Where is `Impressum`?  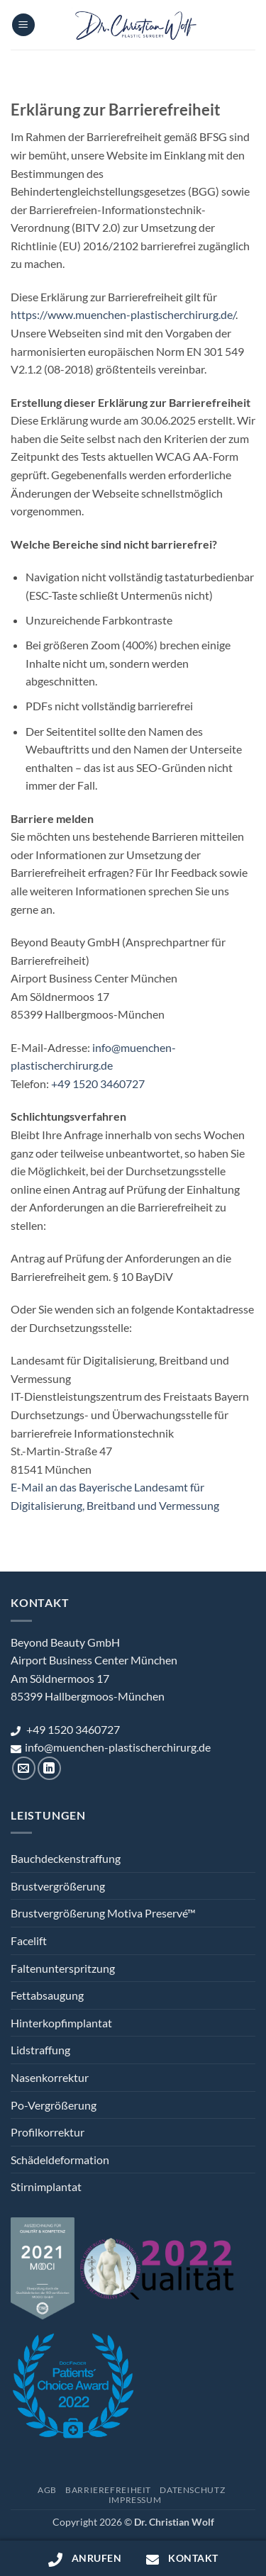 Impressum is located at coordinates (135, 2499).